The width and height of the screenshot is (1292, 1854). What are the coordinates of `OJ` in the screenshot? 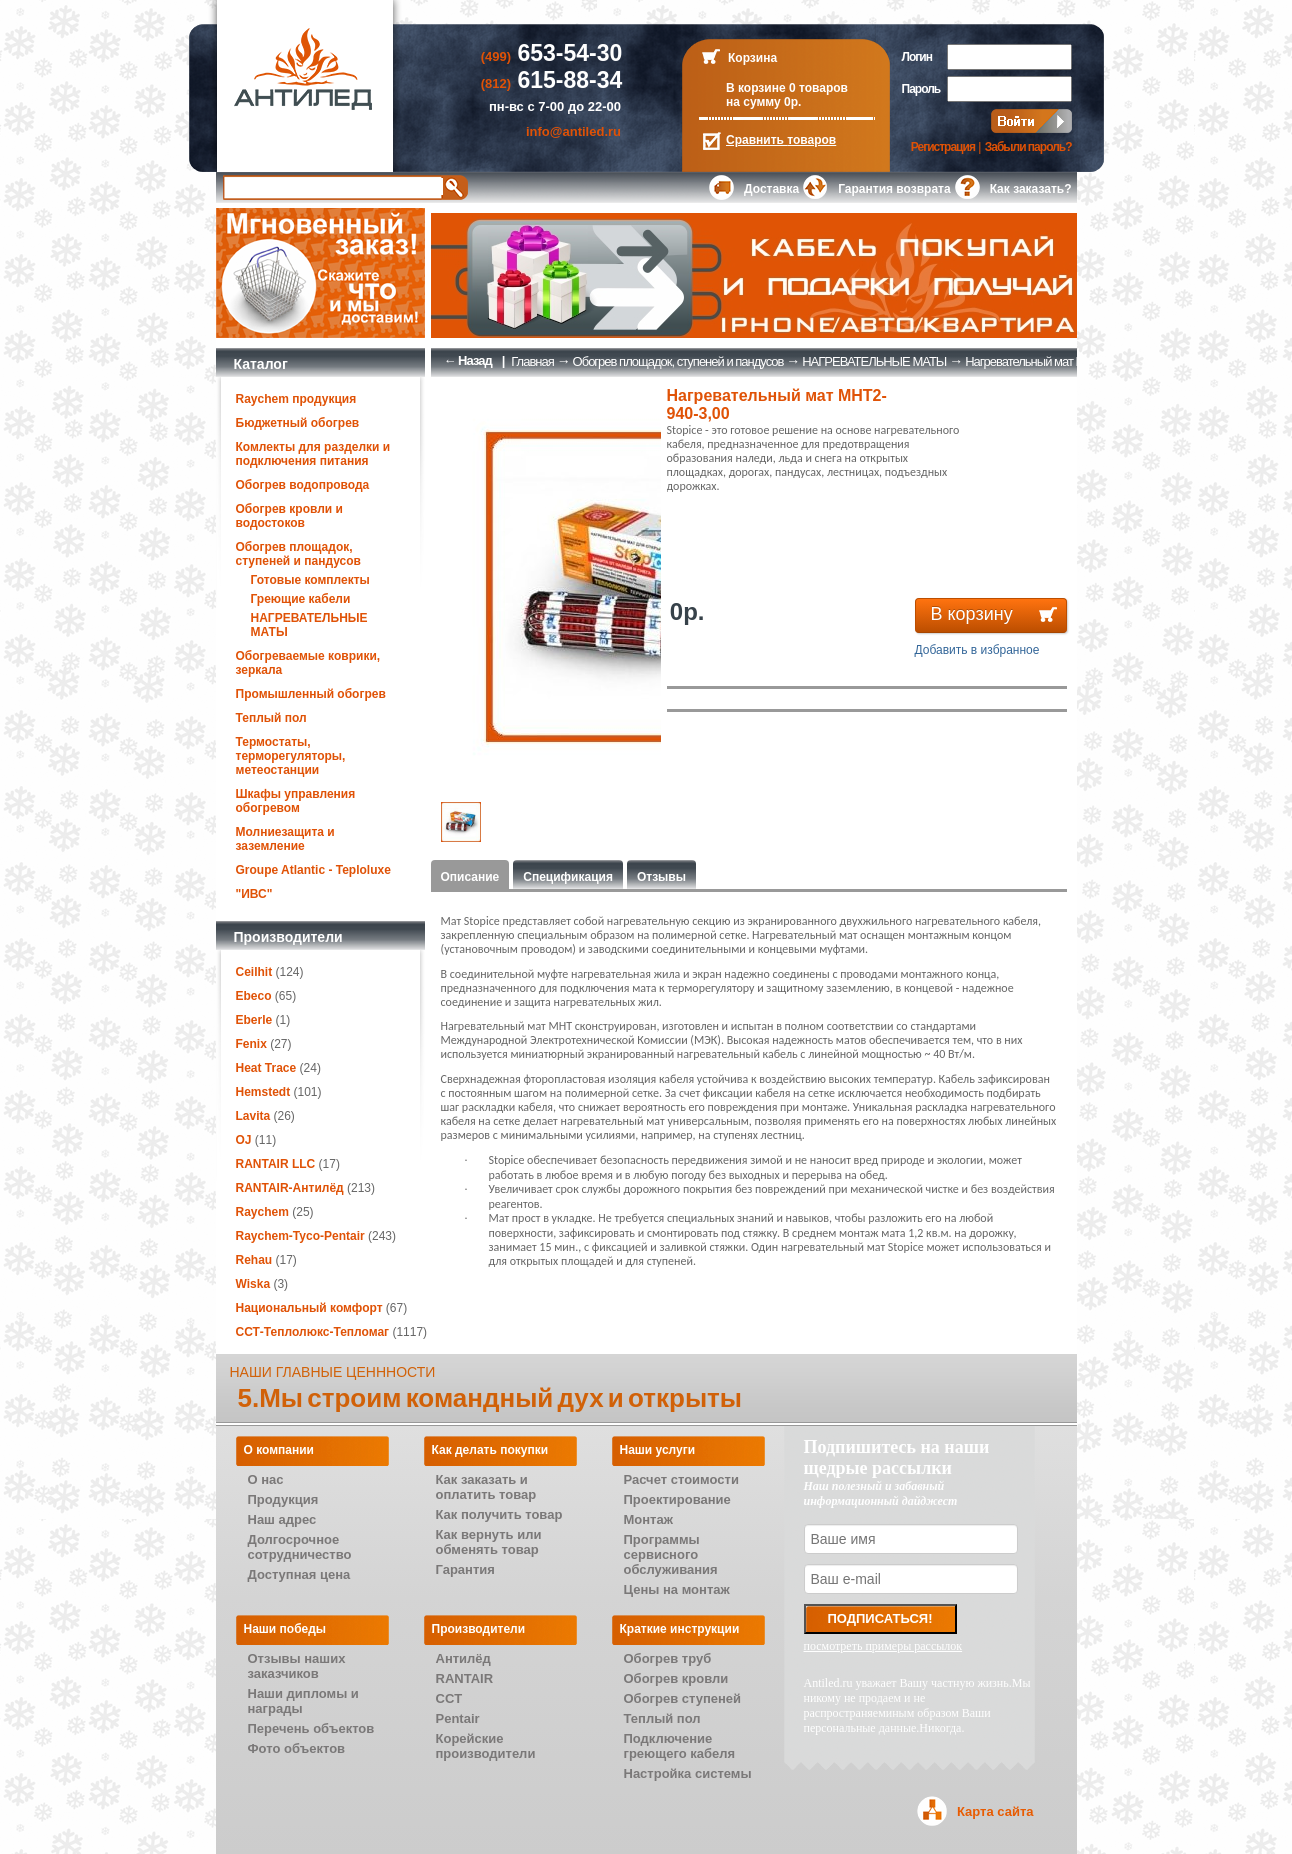 It's located at (244, 1140).